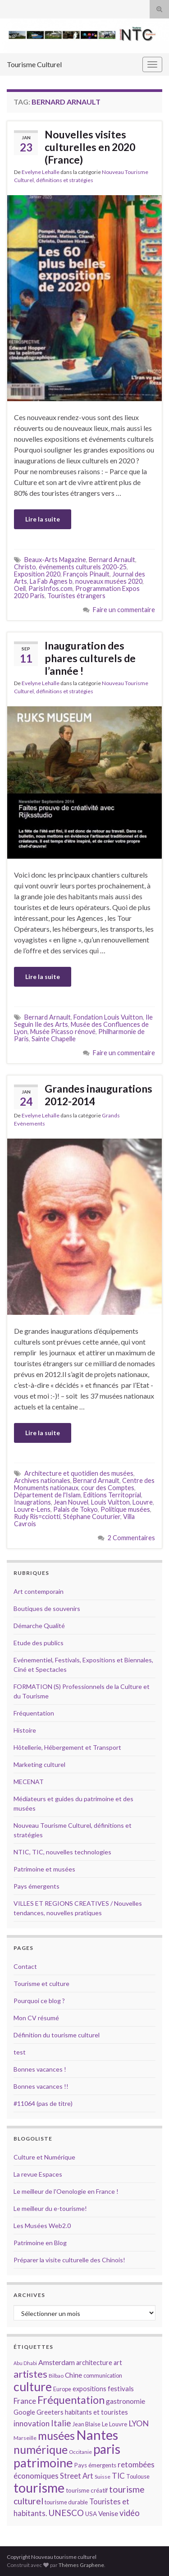  Describe the element at coordinates (125, 2401) in the screenshot. I see `gastronomie [gastronomie (18 éléments)]` at that location.